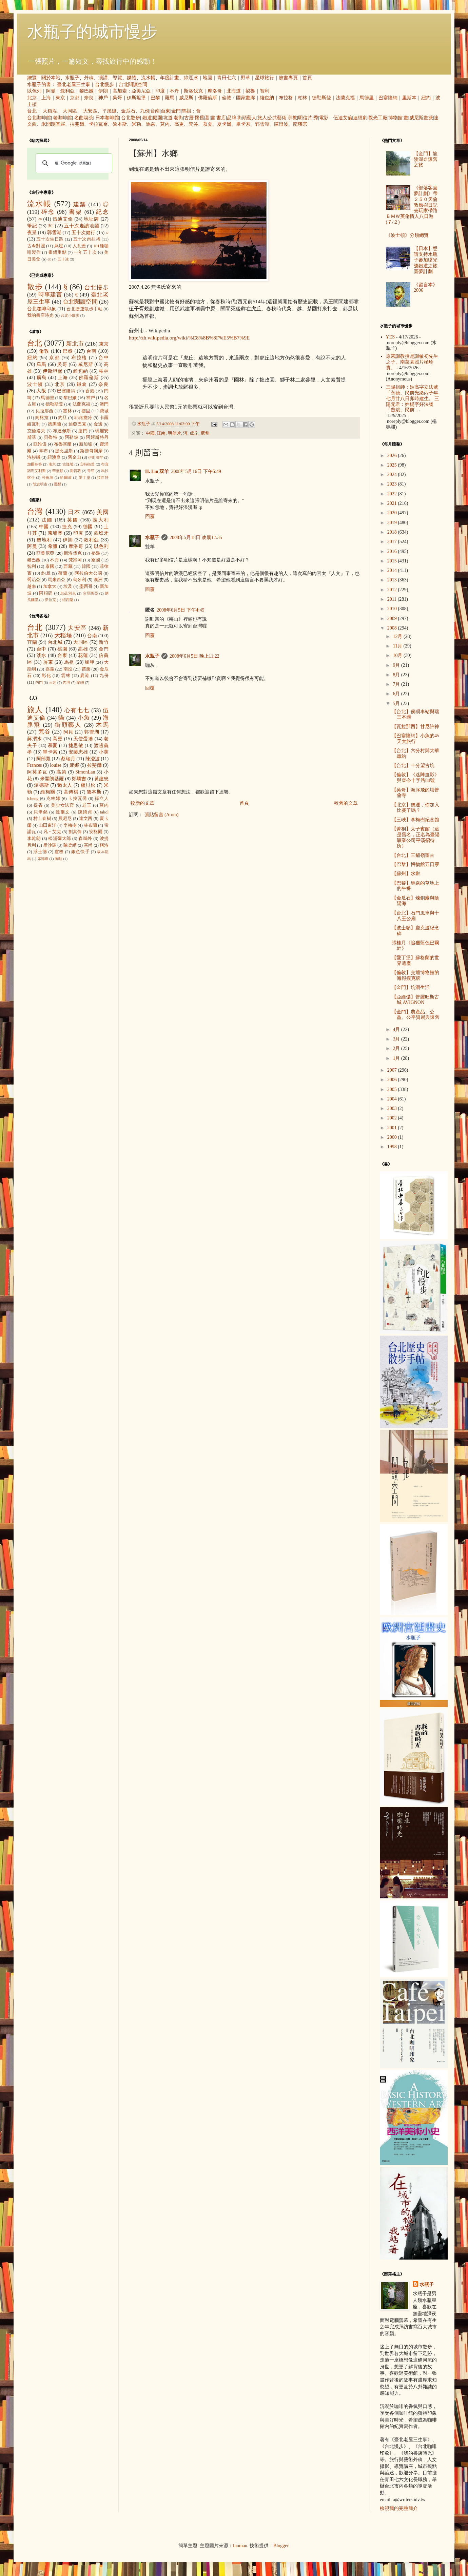  What do you see at coordinates (160, 91) in the screenshot?
I see `印度` at bounding box center [160, 91].